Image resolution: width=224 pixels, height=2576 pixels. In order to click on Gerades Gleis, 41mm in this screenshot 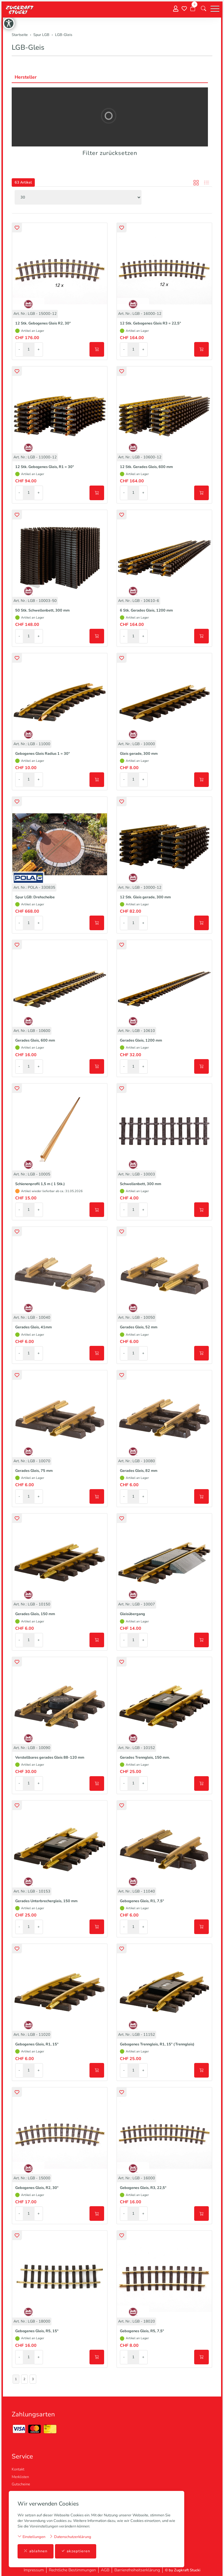, I will do `click(33, 1327)`.